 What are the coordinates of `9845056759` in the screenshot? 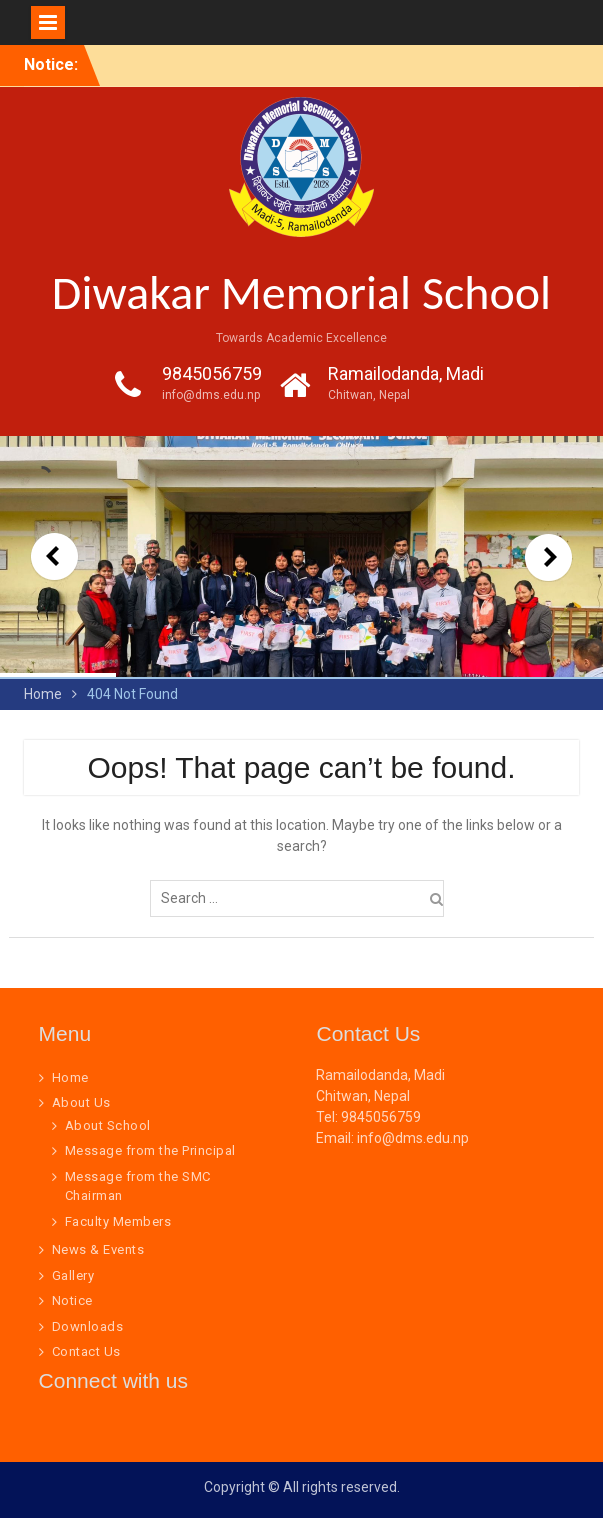 It's located at (212, 373).